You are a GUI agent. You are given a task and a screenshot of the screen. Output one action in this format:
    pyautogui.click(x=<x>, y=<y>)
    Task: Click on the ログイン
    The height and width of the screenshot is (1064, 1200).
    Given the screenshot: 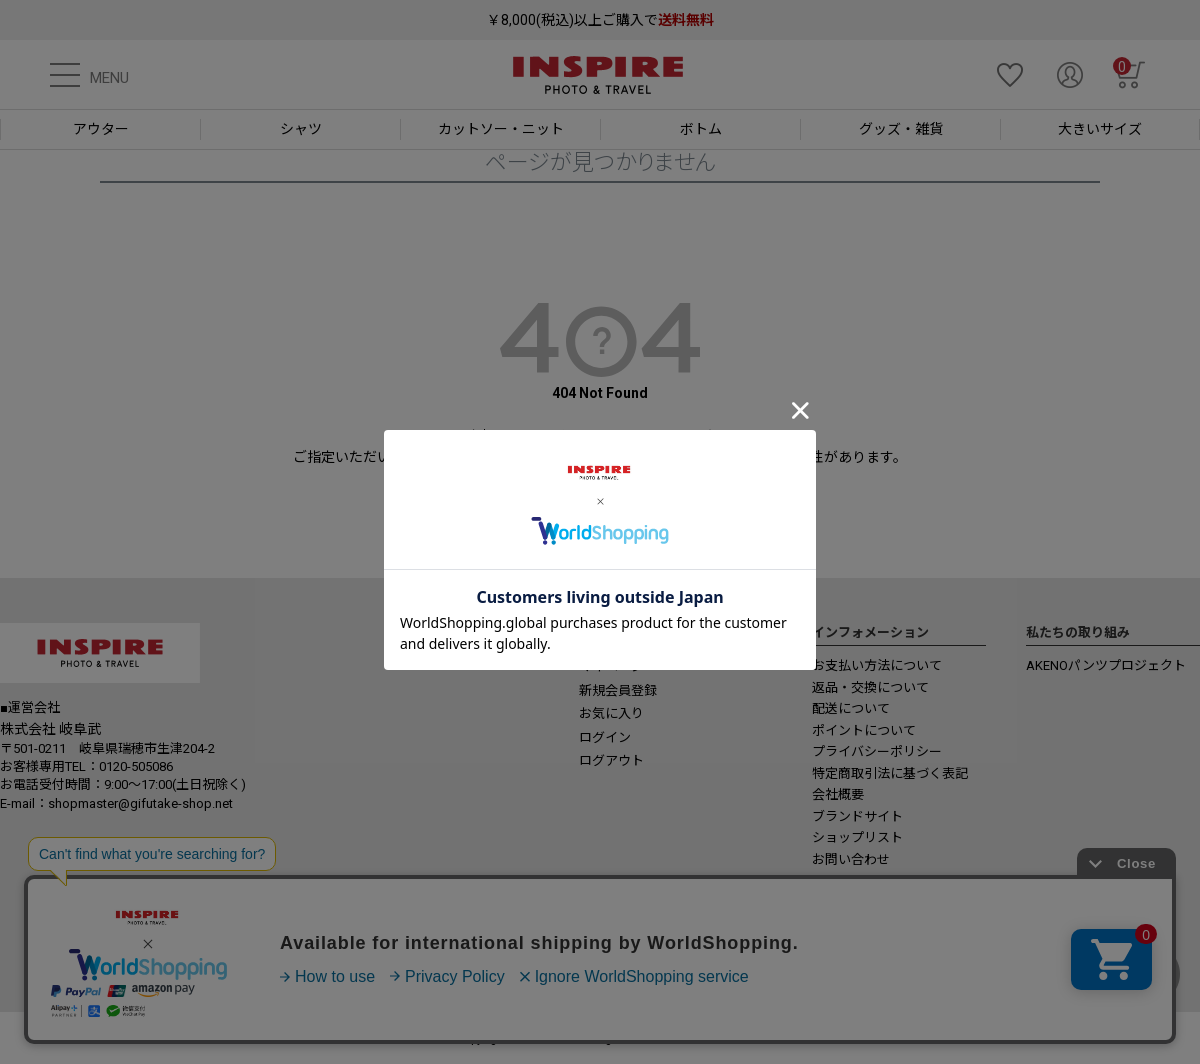 What is the action you would take?
    pyautogui.click(x=605, y=737)
    